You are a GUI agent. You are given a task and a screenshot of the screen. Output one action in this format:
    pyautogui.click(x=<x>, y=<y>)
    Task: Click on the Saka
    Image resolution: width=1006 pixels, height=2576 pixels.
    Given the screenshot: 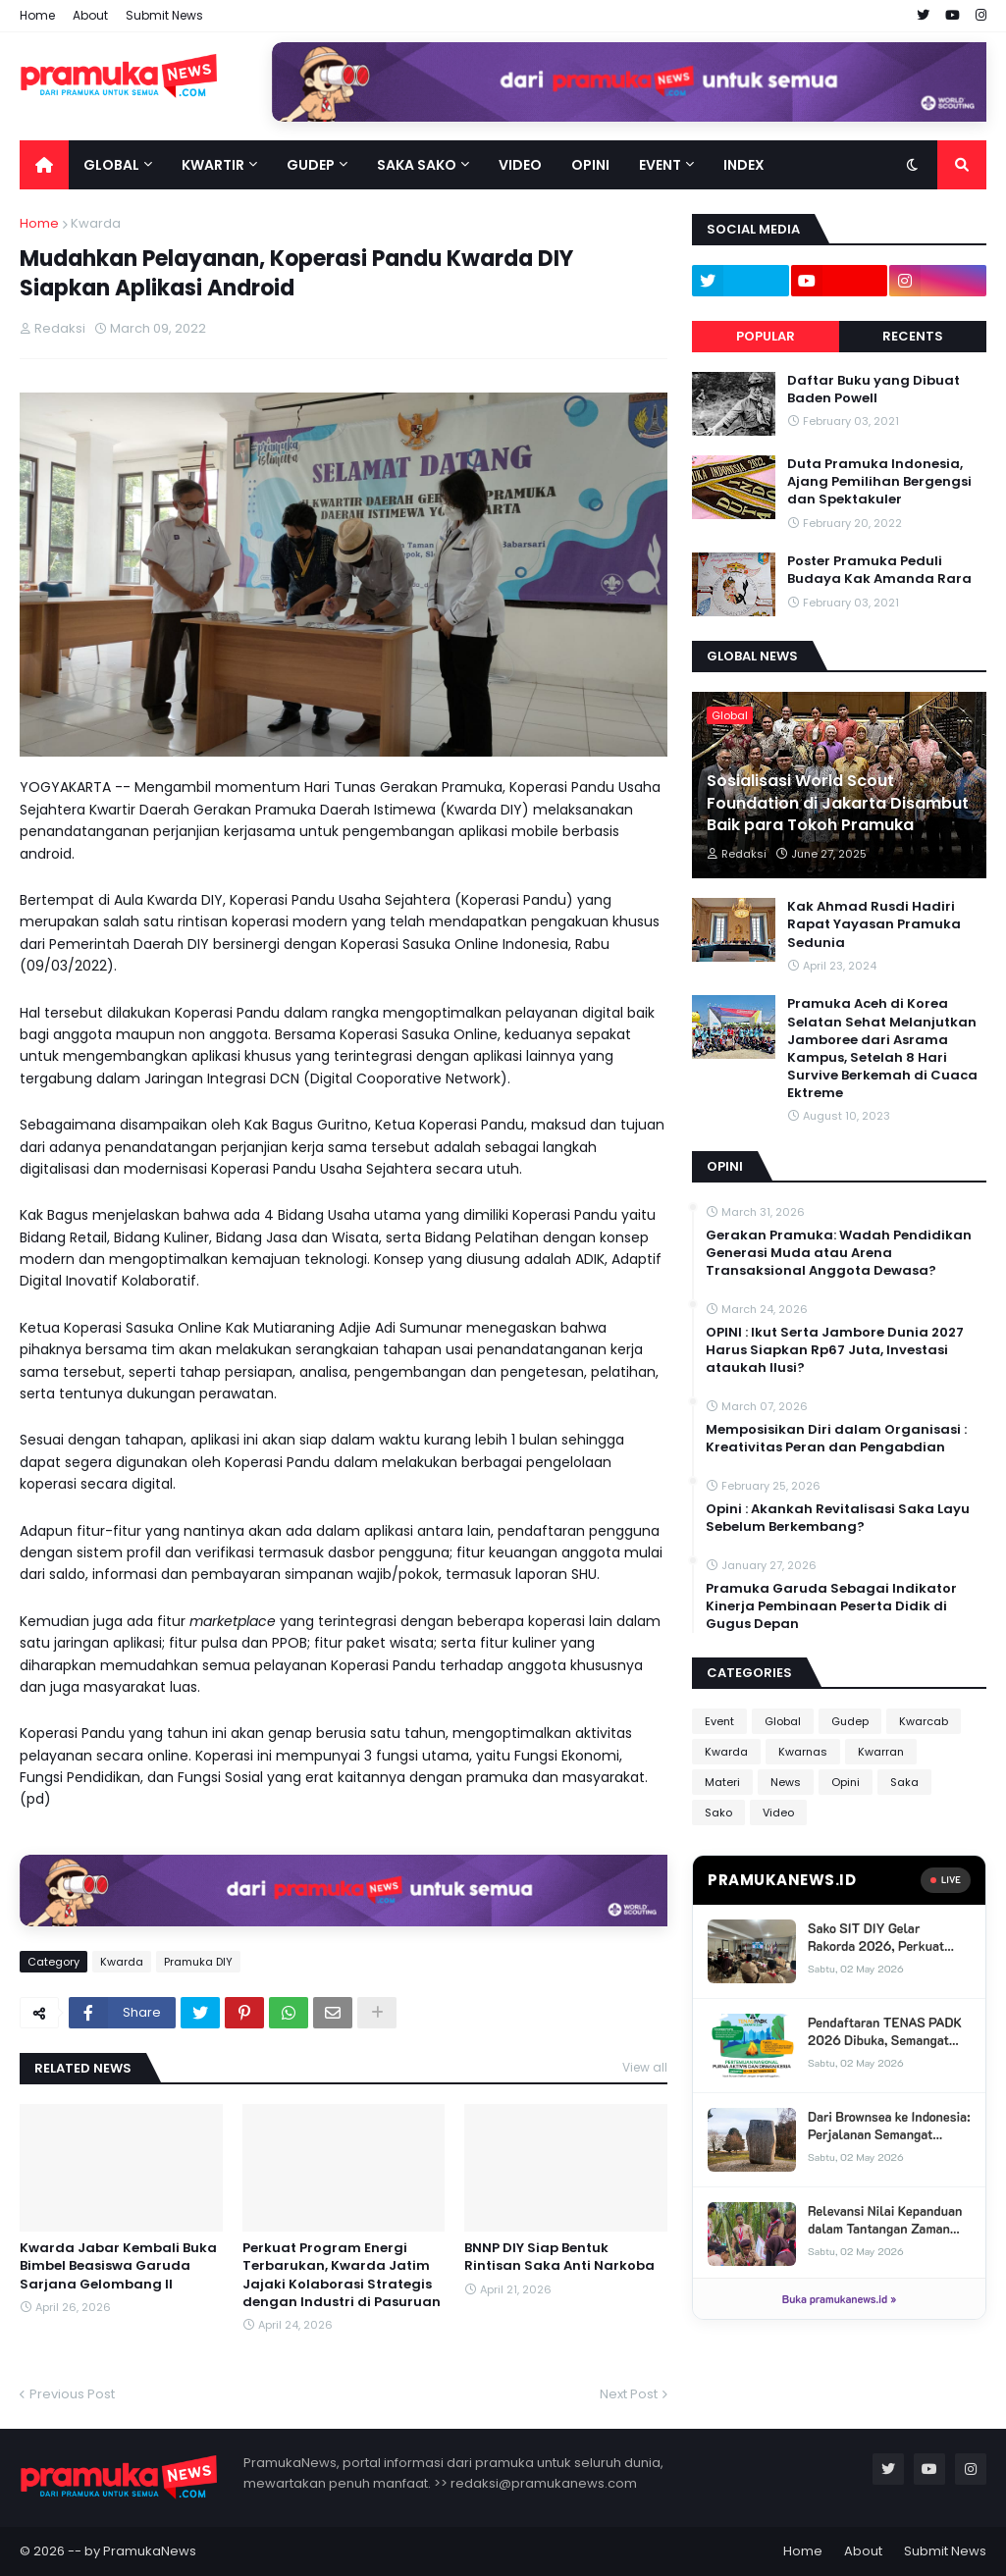 What is the action you would take?
    pyautogui.click(x=904, y=1782)
    